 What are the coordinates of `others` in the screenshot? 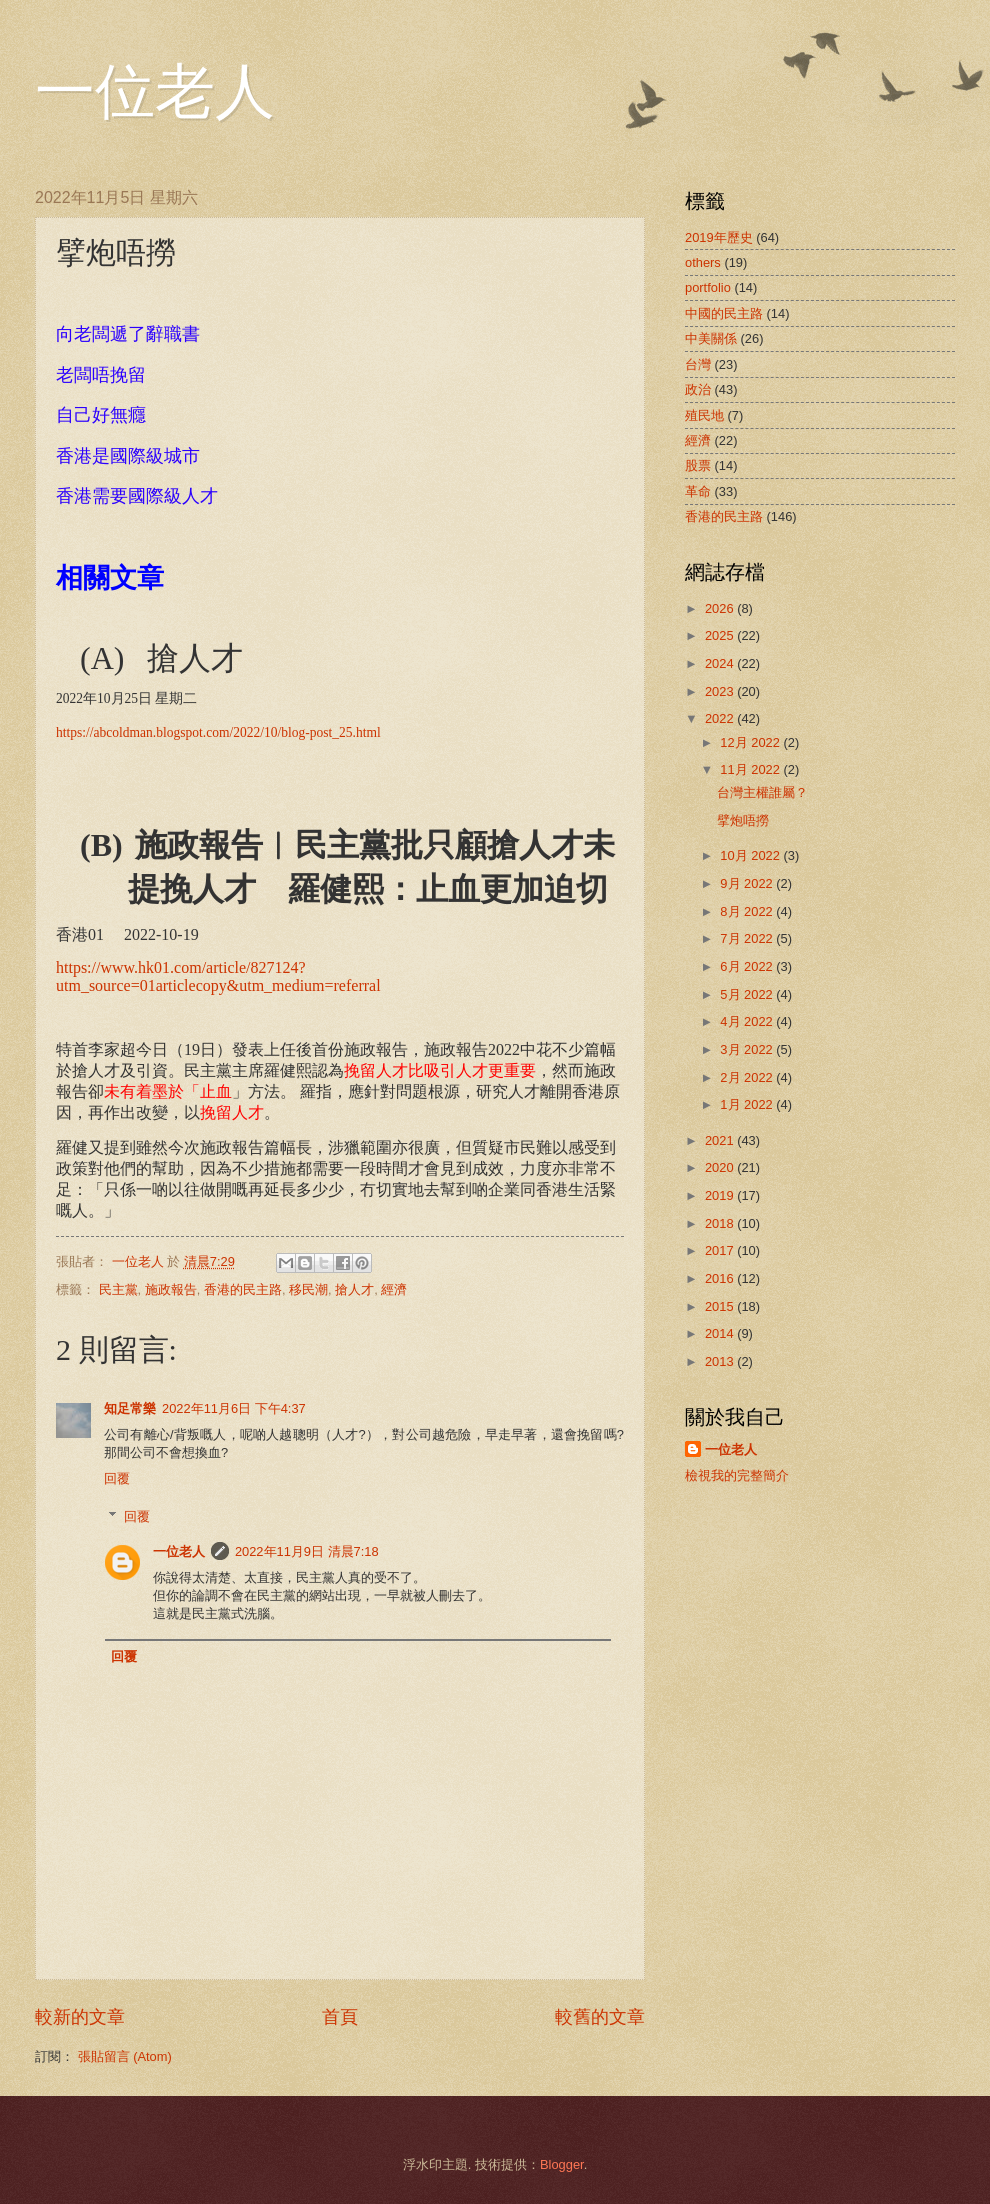 It's located at (703, 262).